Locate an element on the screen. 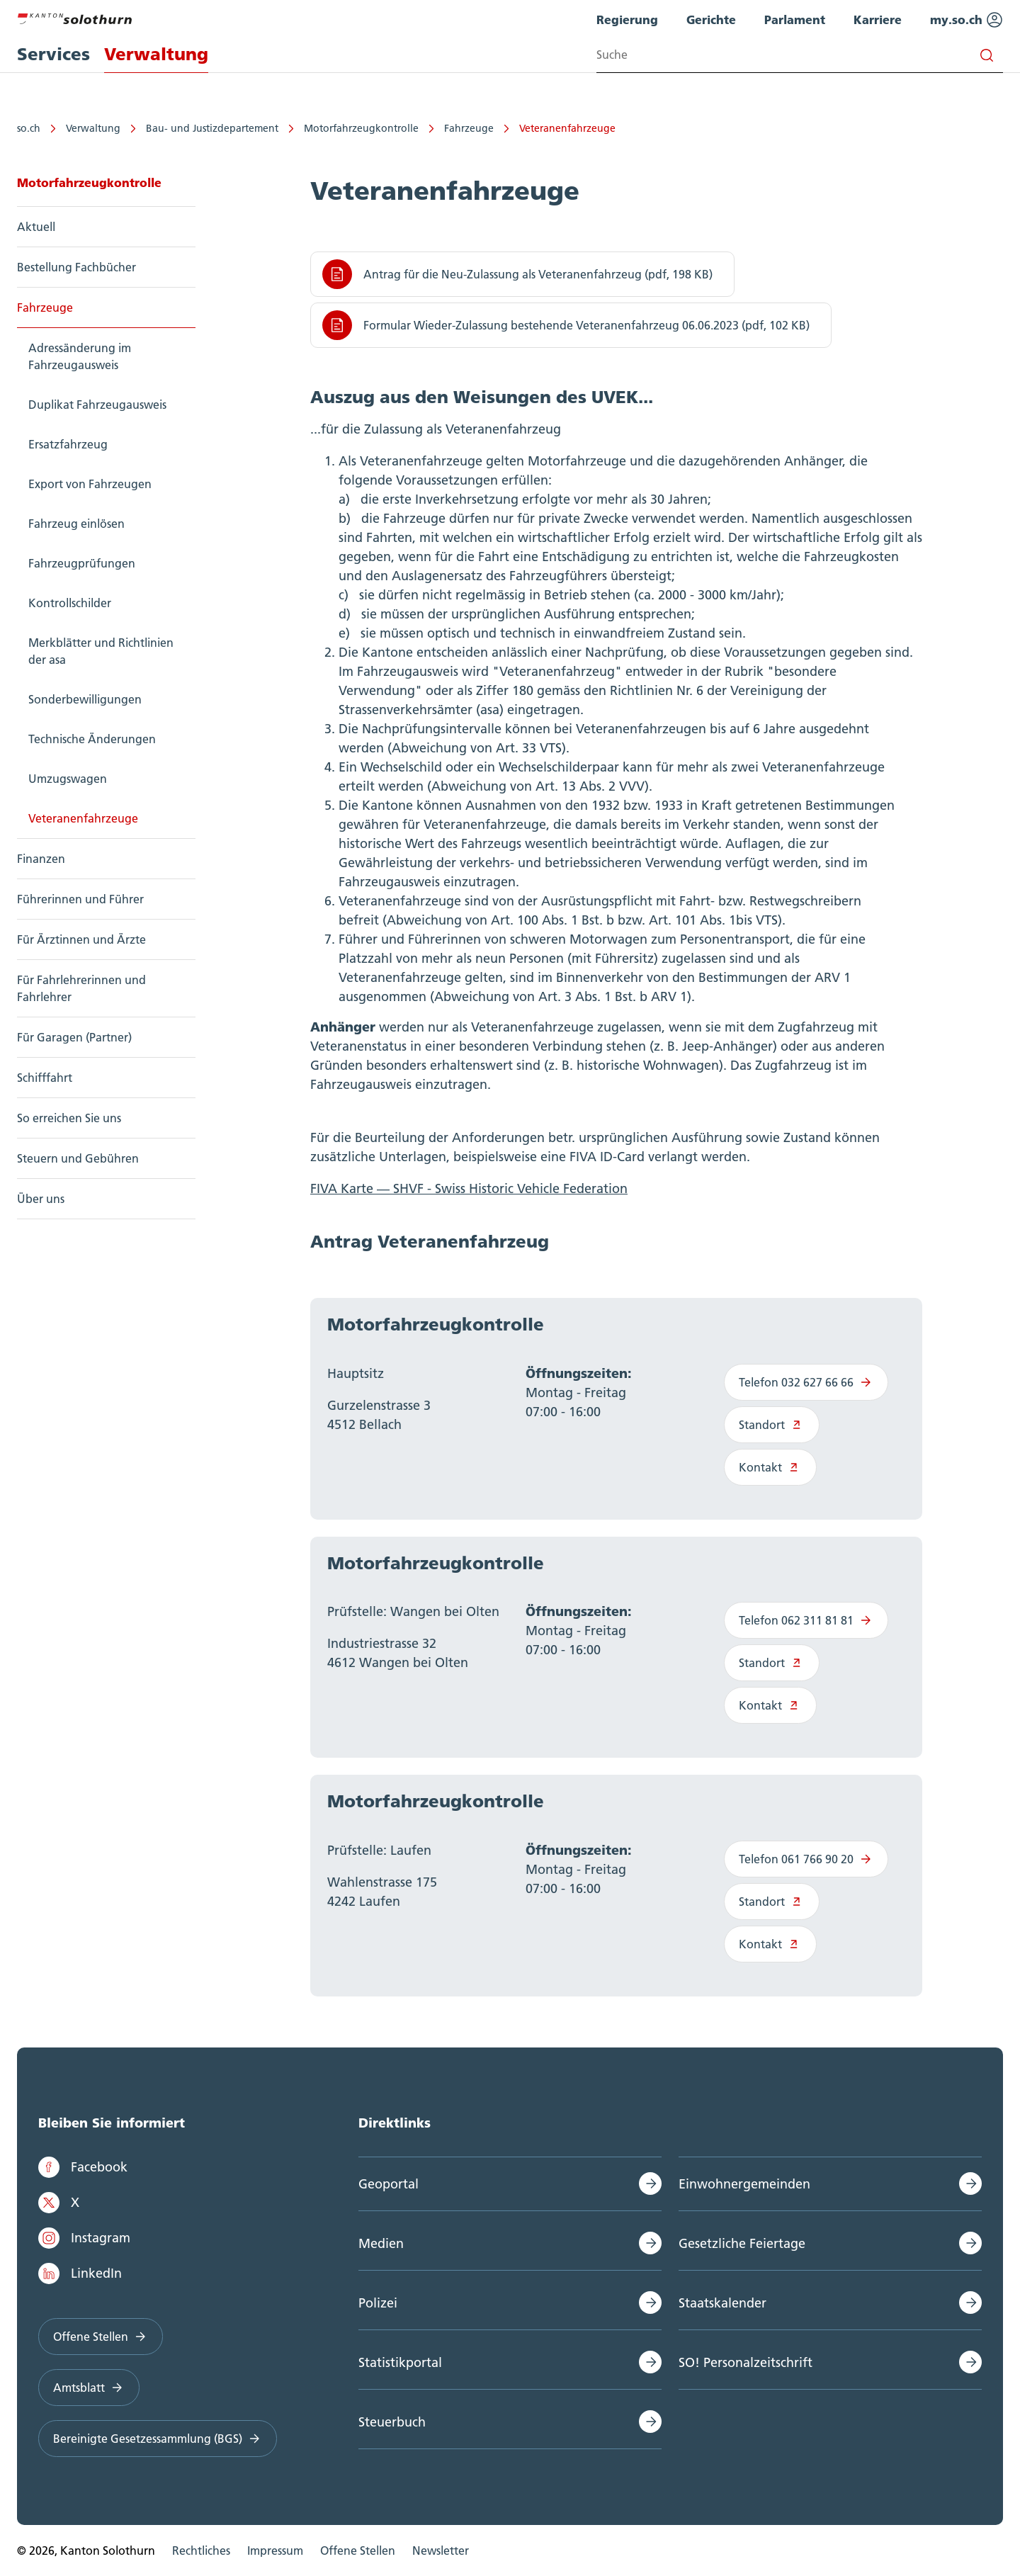 The image size is (1020, 2576). Polizei is located at coordinates (377, 2303).